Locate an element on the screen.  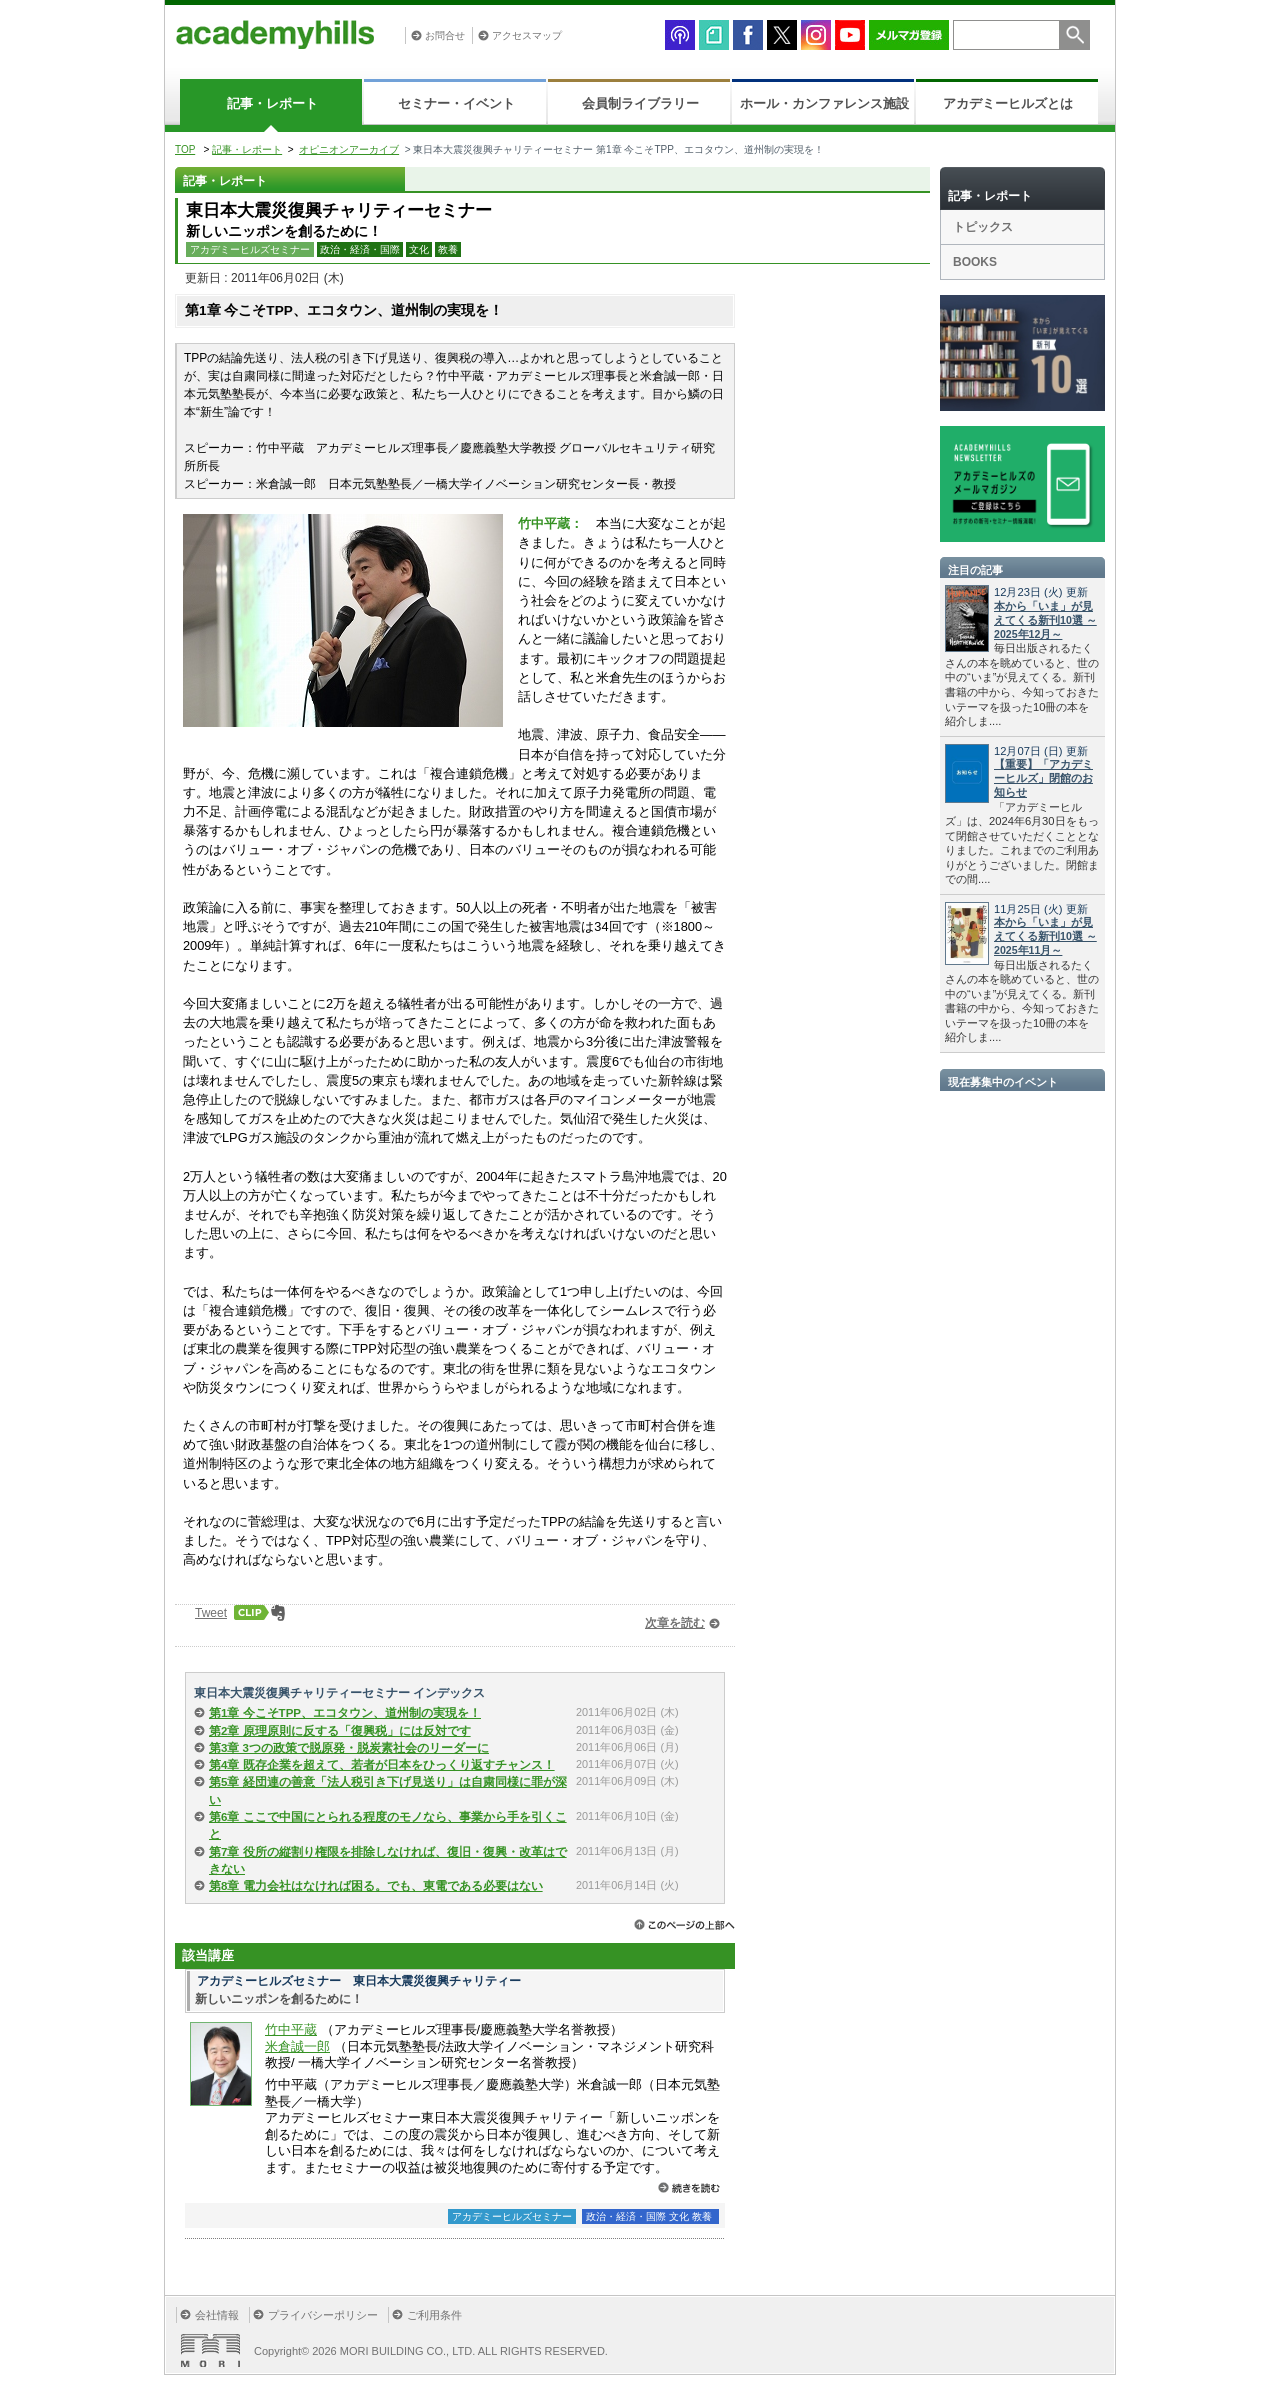
アカデミーヒルズセミナー 東日本大震災復興チャリティー is located at coordinates (359, 1981).